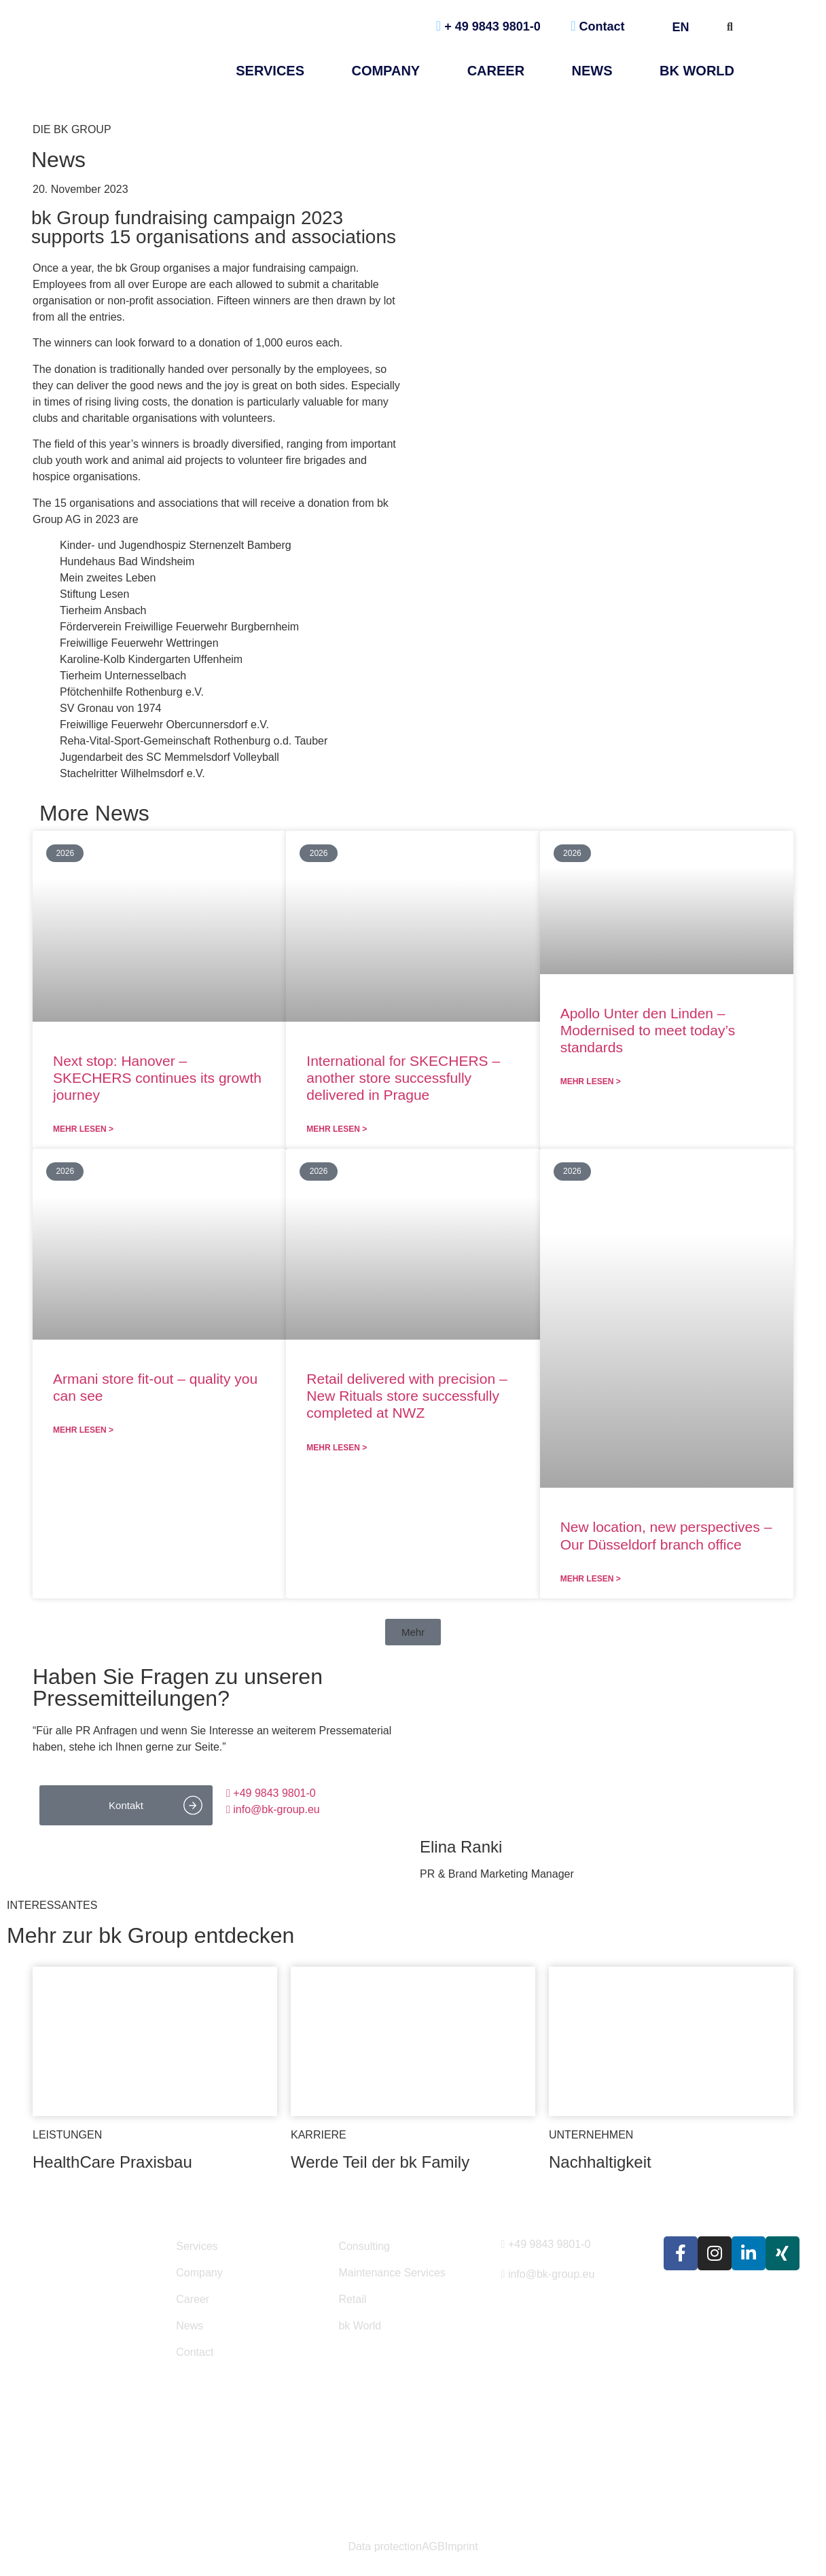 This screenshot has height=2576, width=826. Describe the element at coordinates (433, 2546) in the screenshot. I see `AGB` at that location.